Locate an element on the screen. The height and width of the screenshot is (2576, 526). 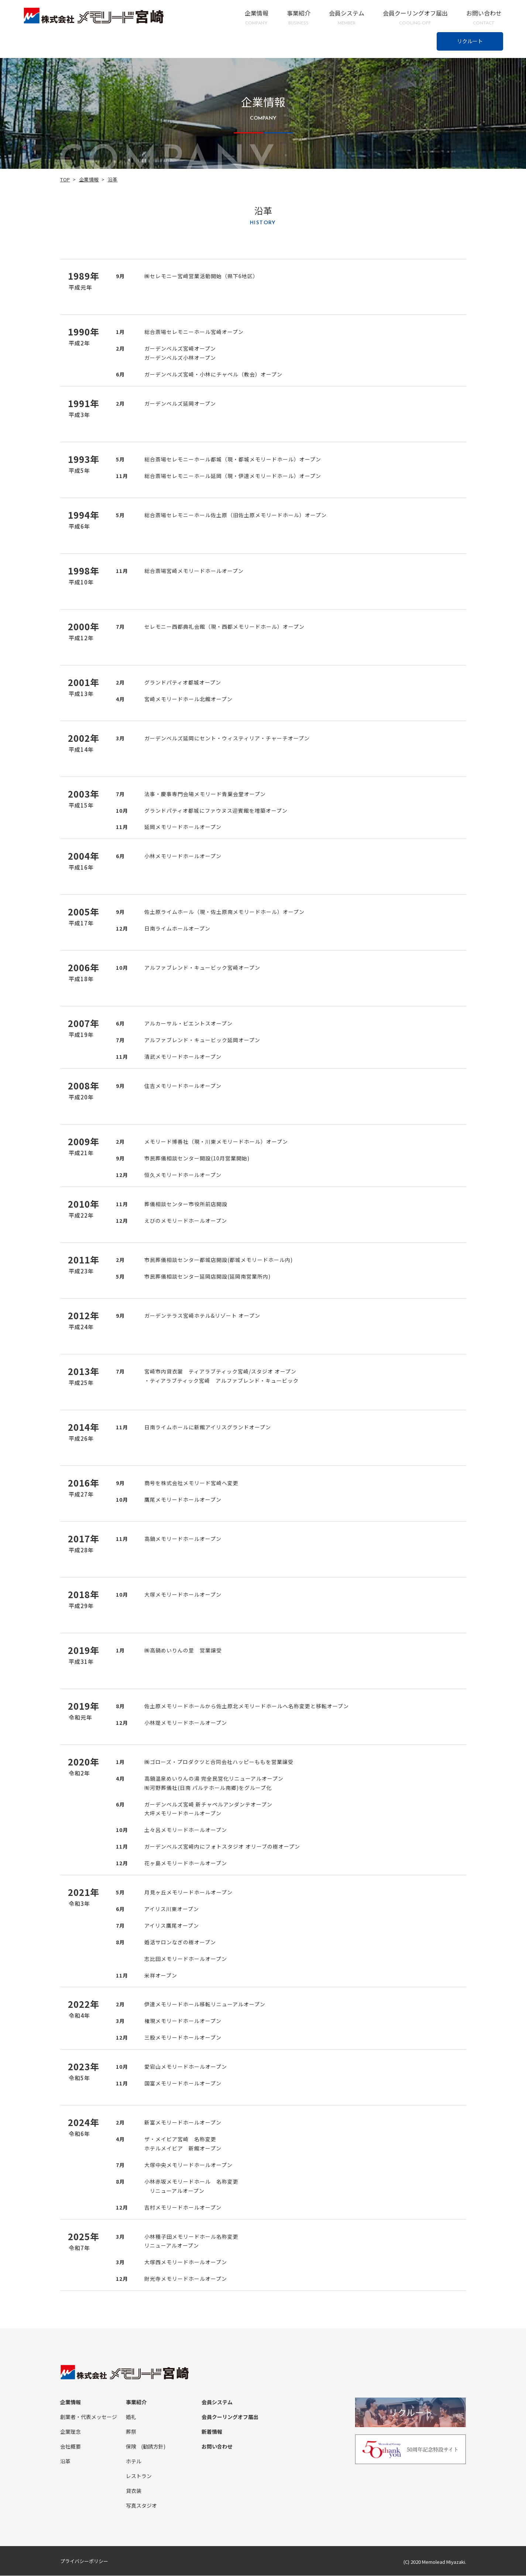
会員システム is located at coordinates (346, 17).